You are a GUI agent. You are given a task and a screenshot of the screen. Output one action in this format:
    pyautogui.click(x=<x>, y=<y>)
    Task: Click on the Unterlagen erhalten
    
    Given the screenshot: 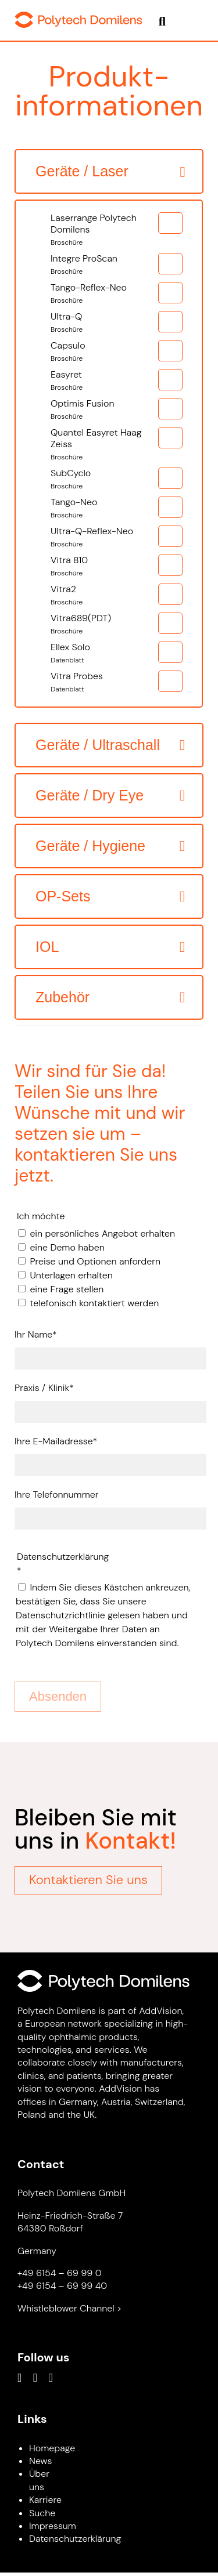 What is the action you would take?
    pyautogui.click(x=71, y=1275)
    